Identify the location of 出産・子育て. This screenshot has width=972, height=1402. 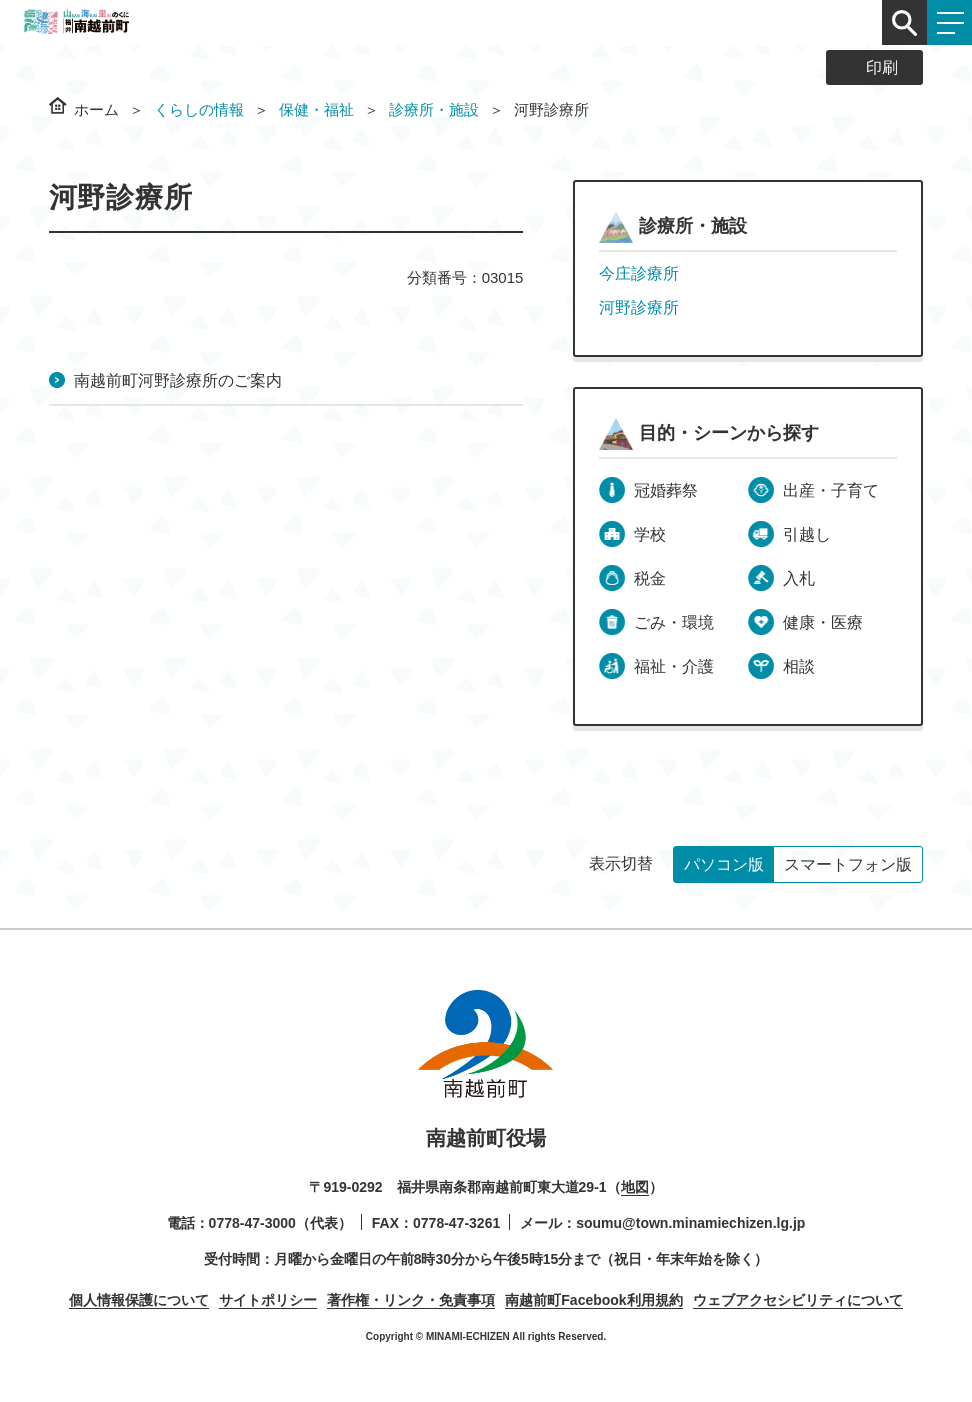
(831, 490).